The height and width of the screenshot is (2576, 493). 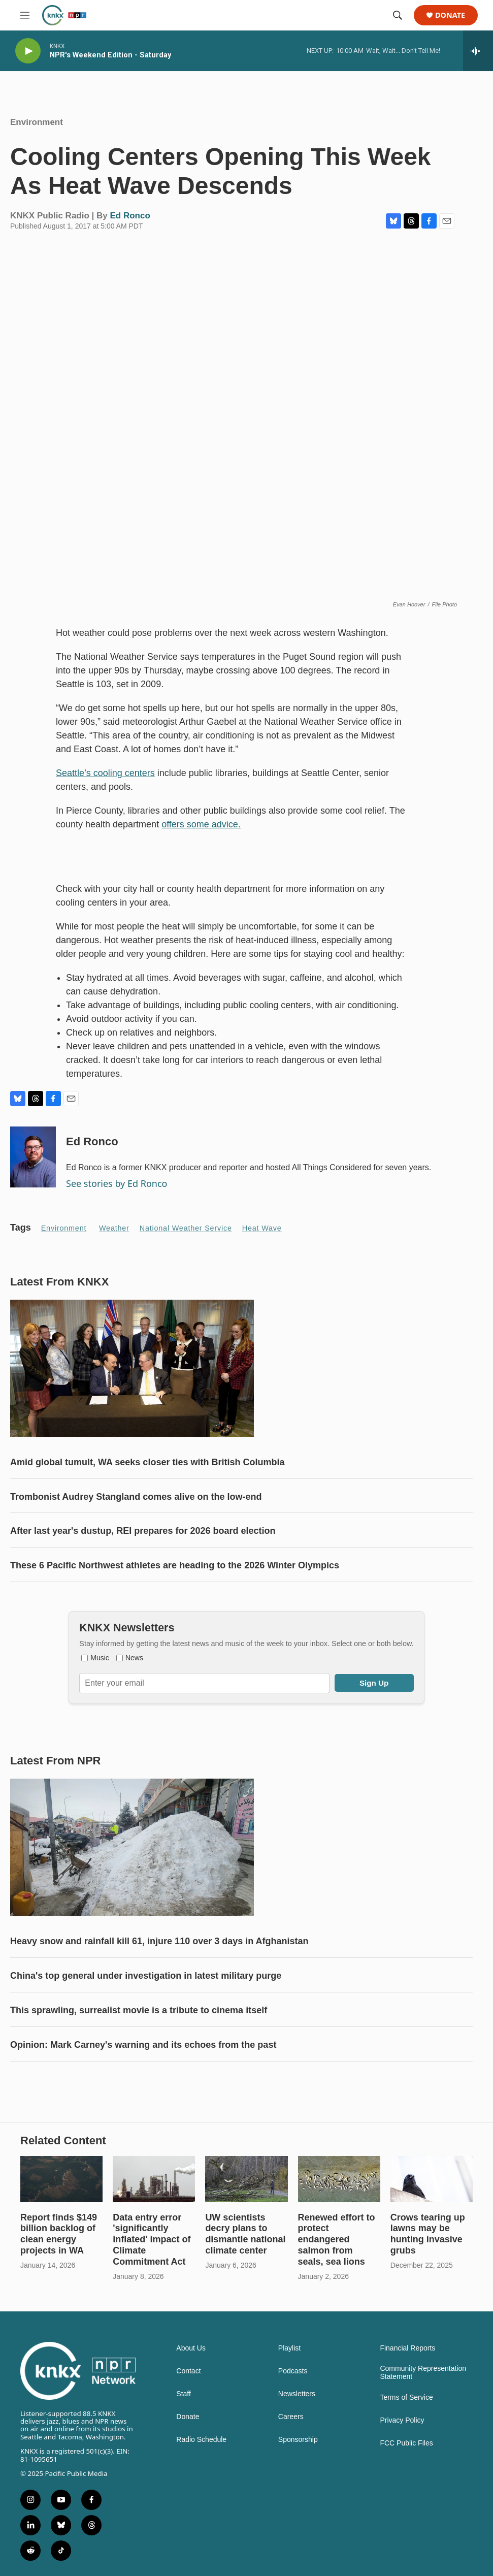 What do you see at coordinates (289, 2348) in the screenshot?
I see `Playlist` at bounding box center [289, 2348].